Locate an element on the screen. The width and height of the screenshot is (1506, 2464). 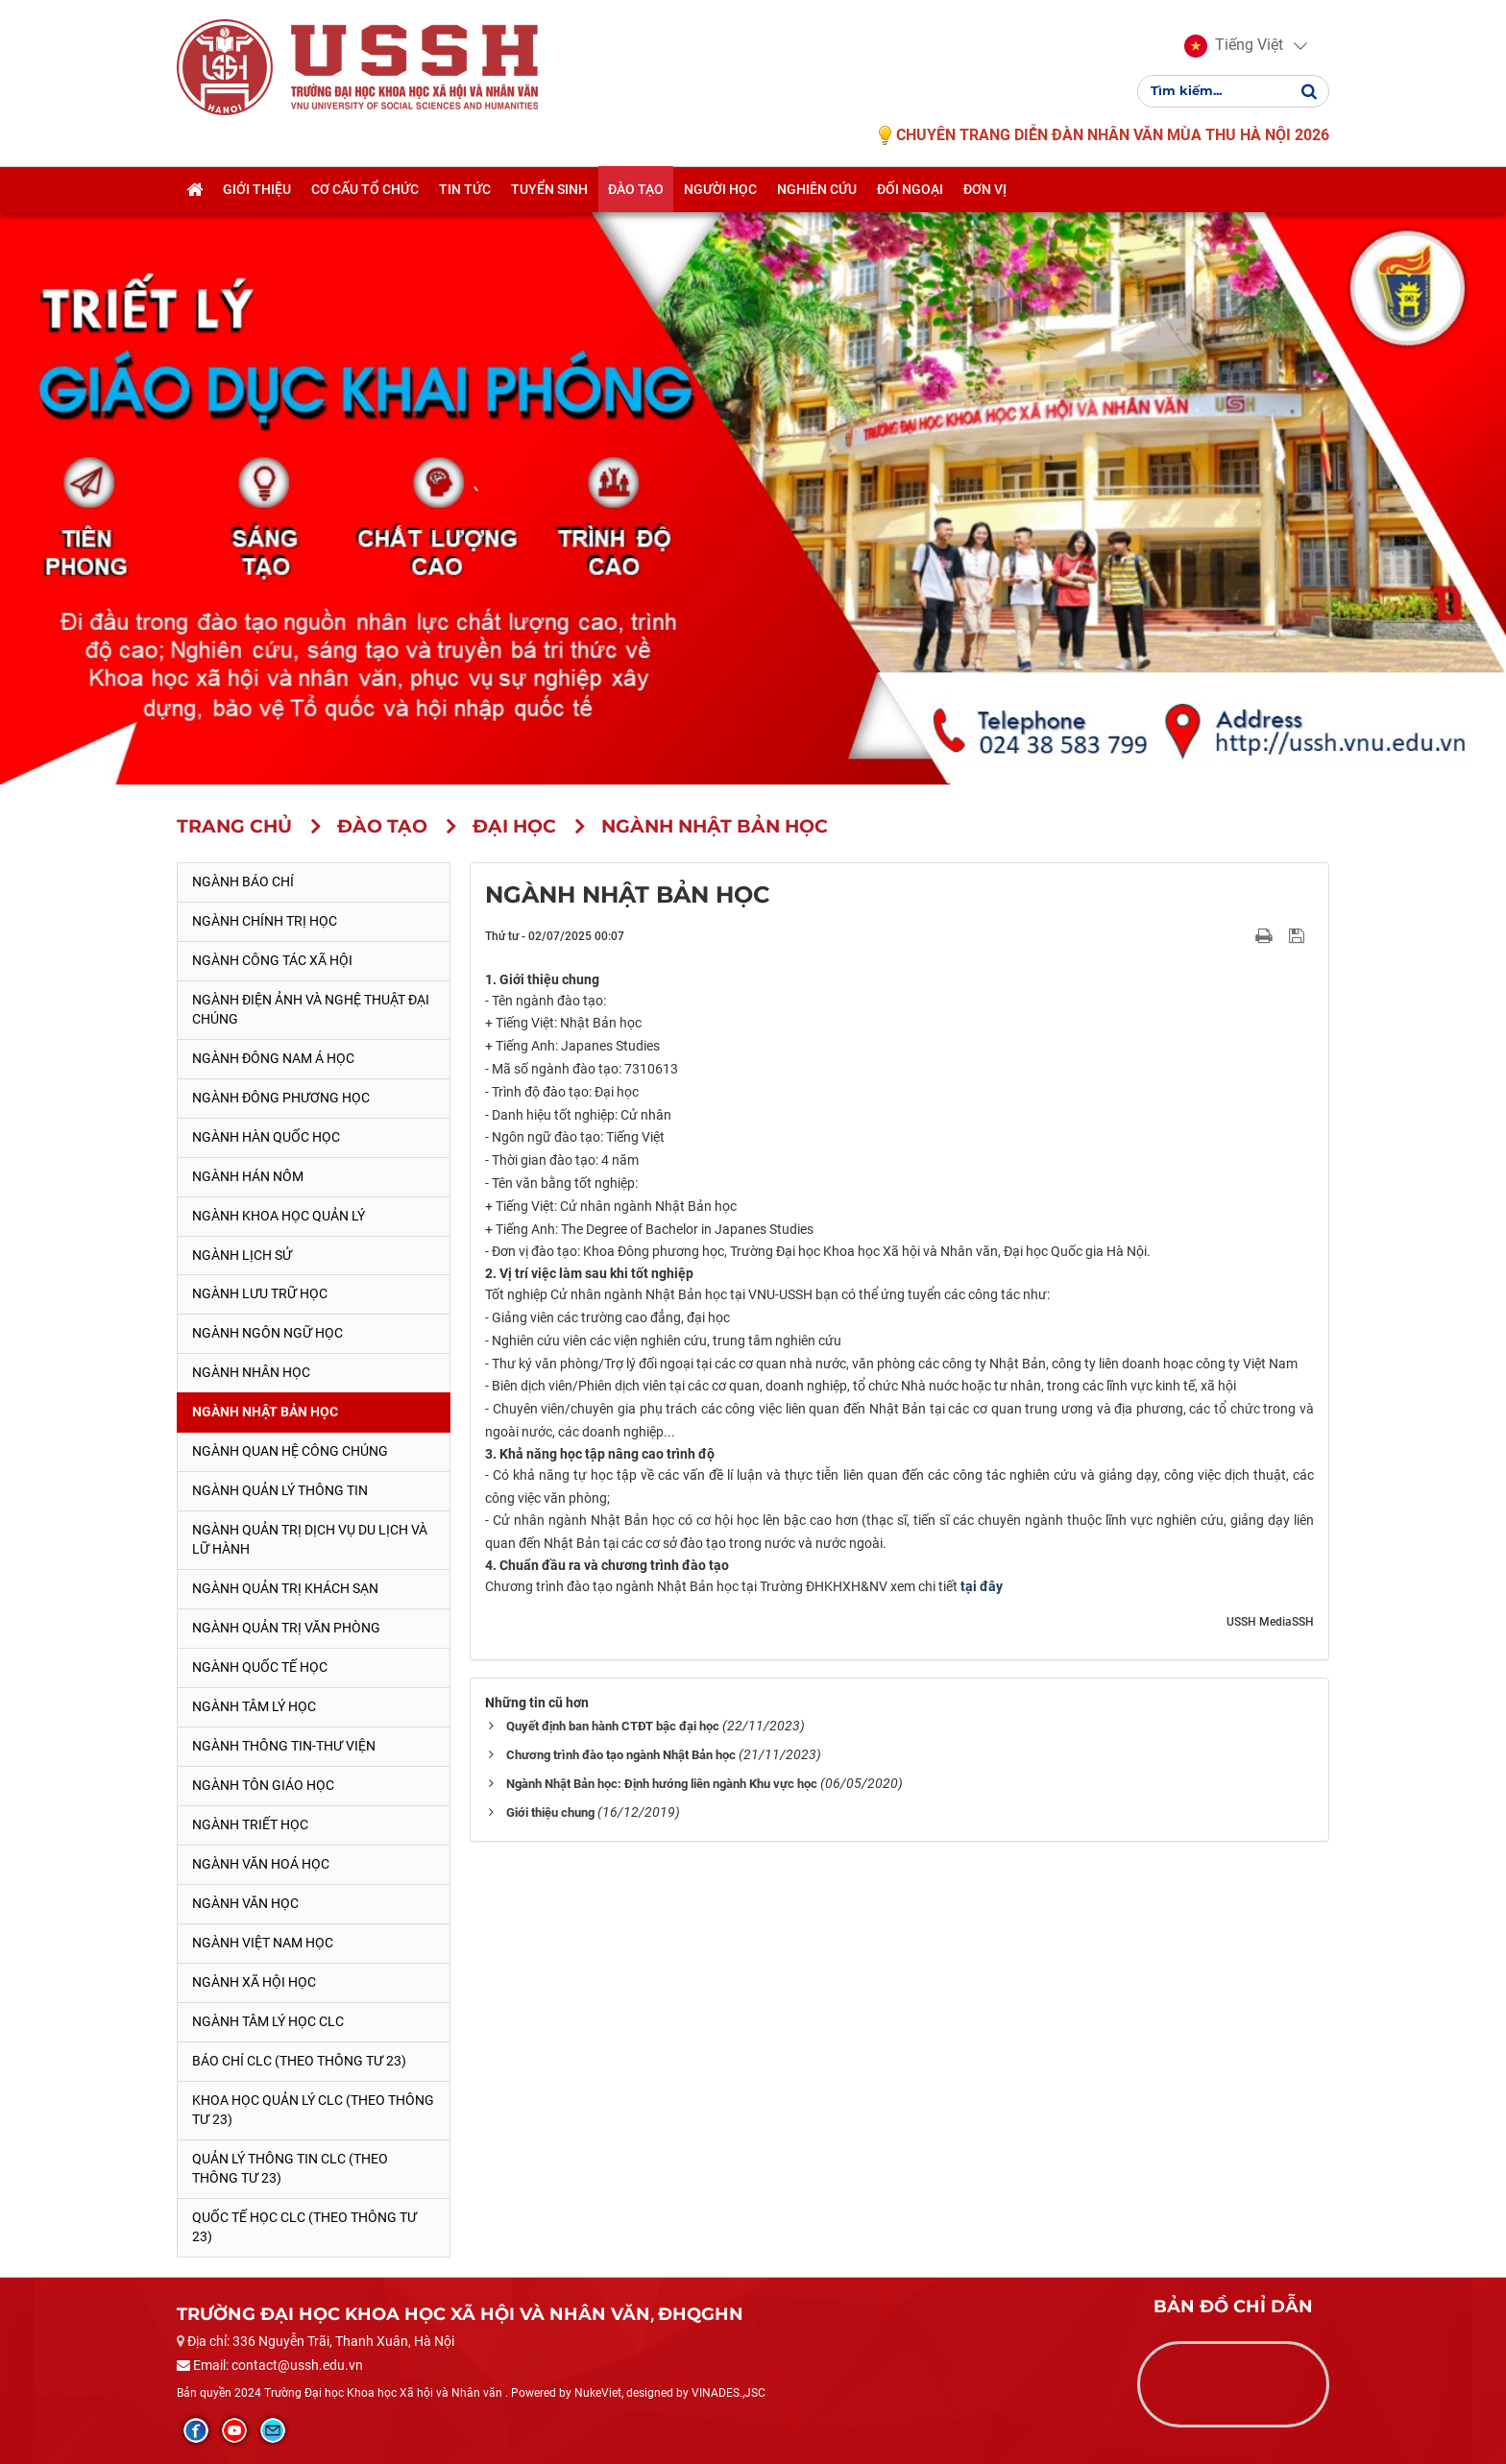
Ngành Báo chí is located at coordinates (243, 881).